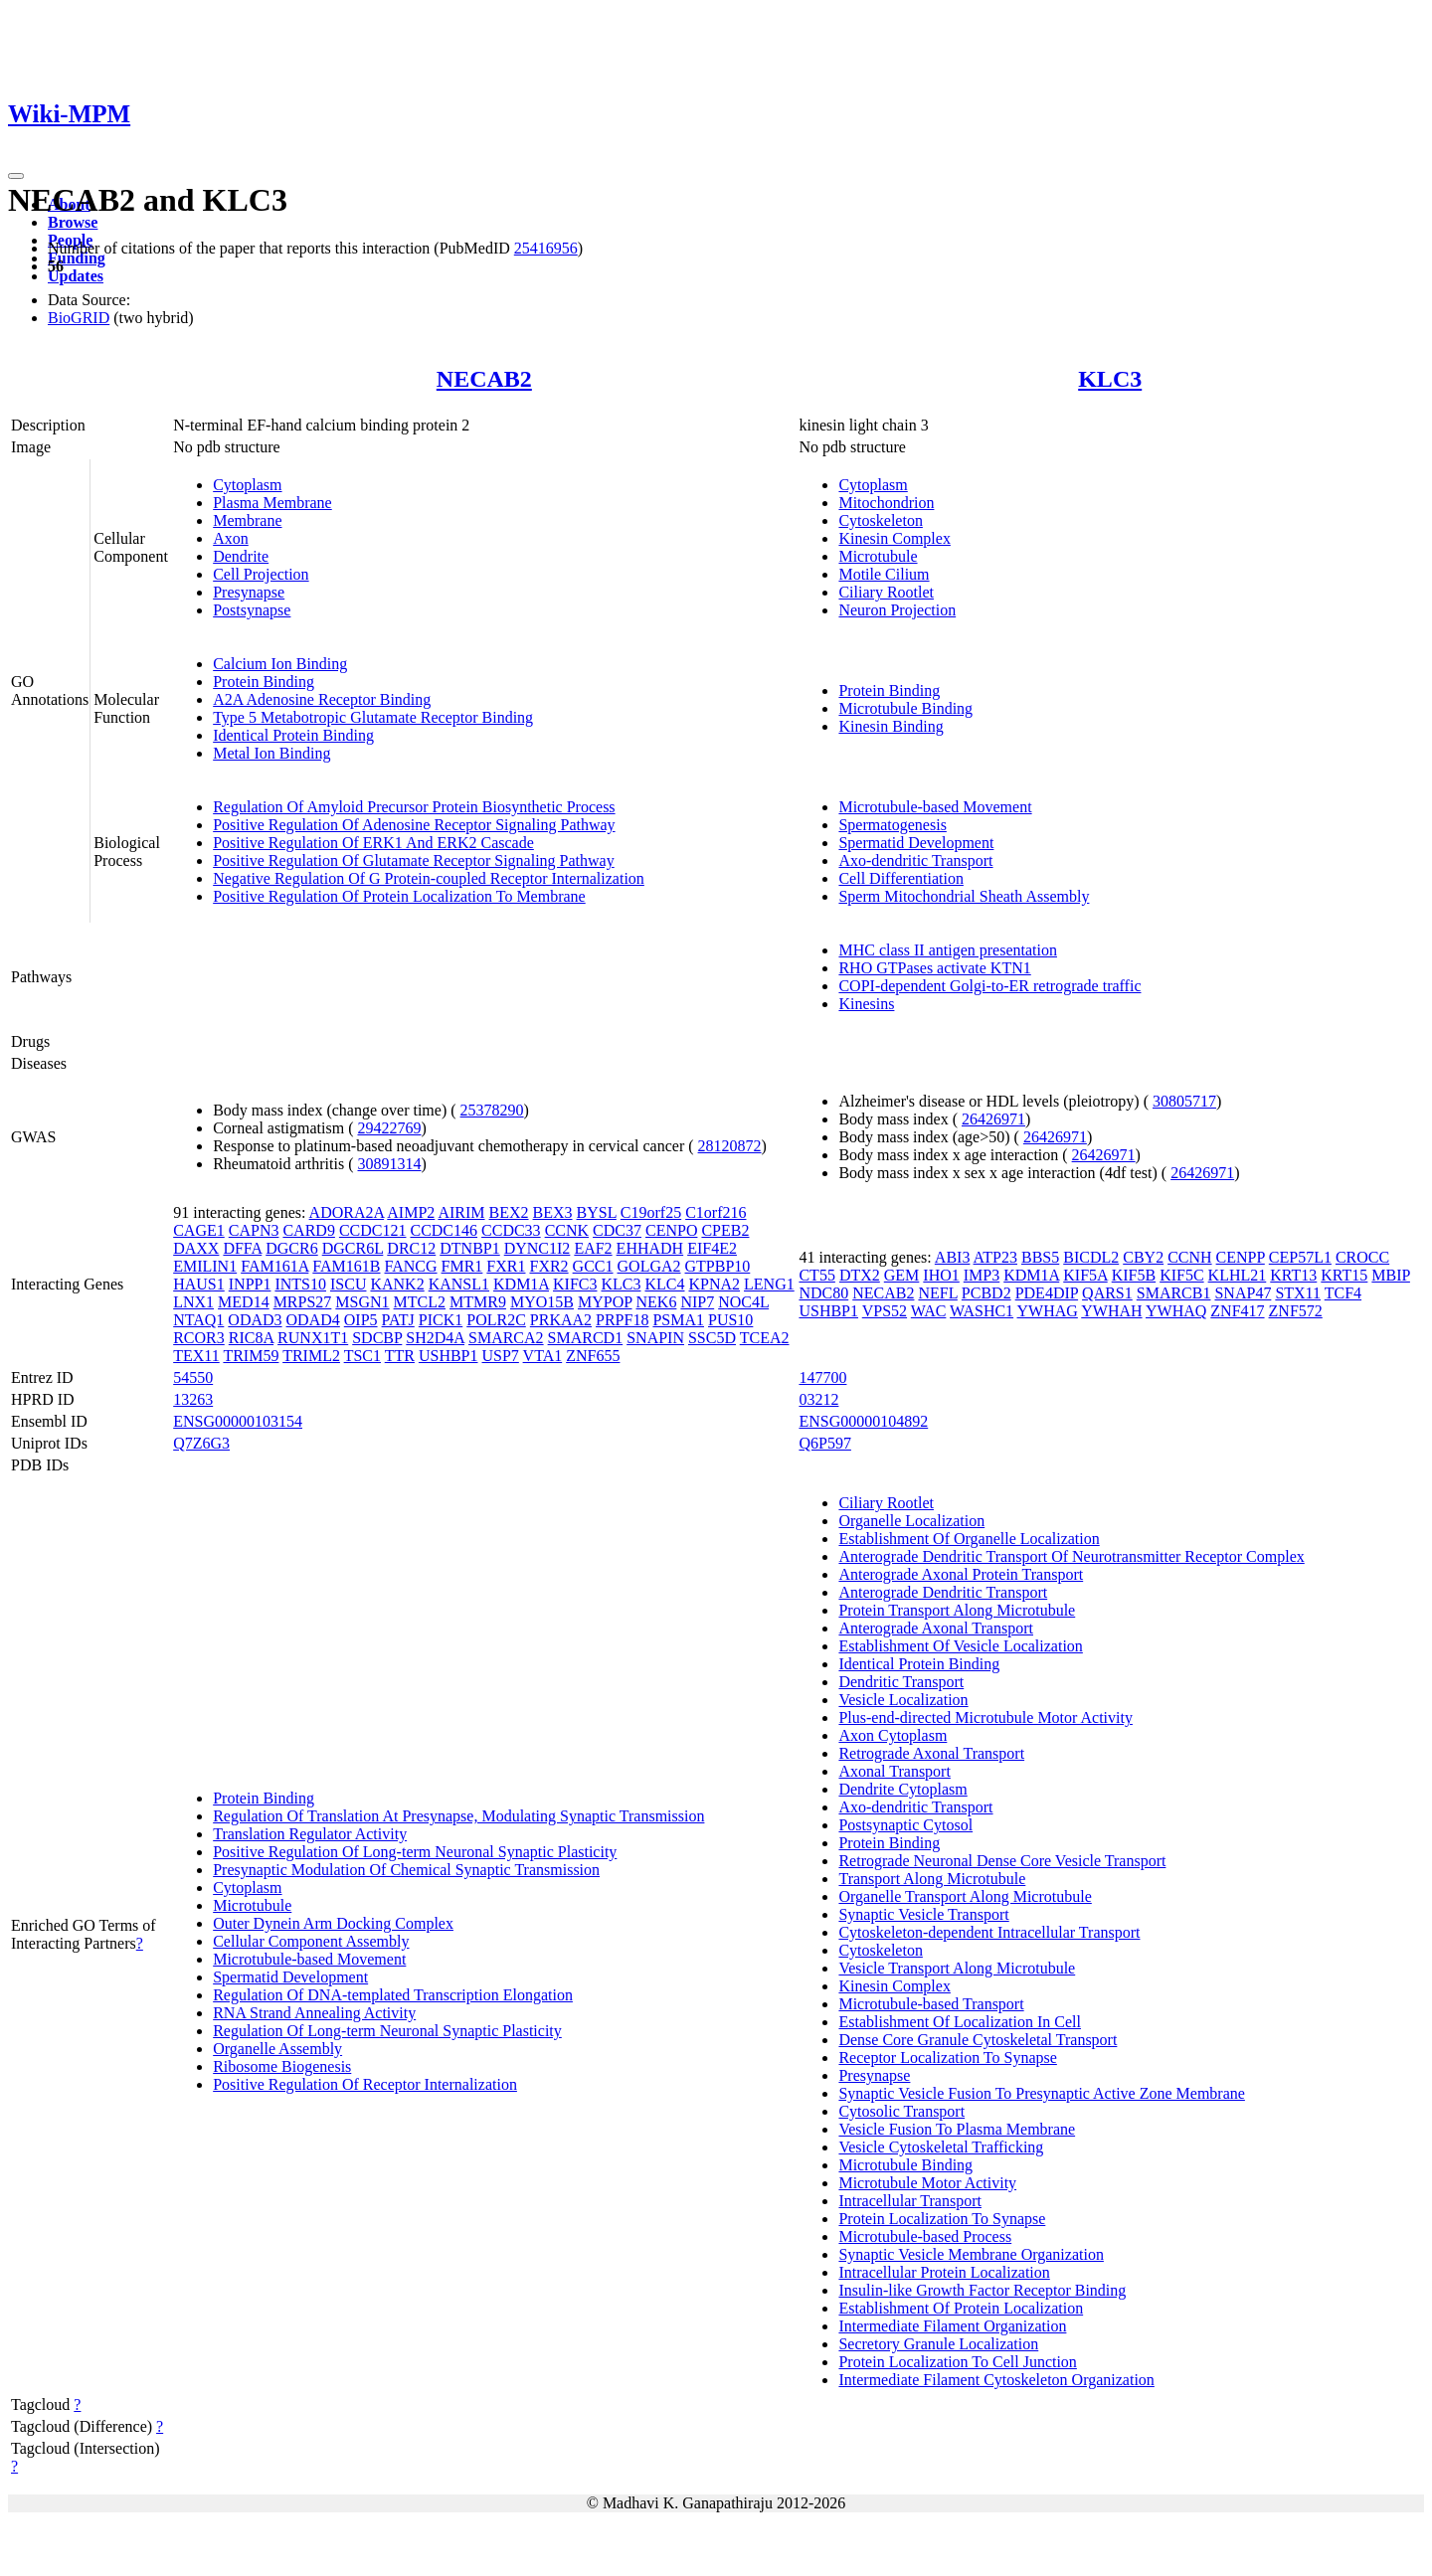 The height and width of the screenshot is (2576, 1432). I want to click on MYO15B, so click(542, 1301).